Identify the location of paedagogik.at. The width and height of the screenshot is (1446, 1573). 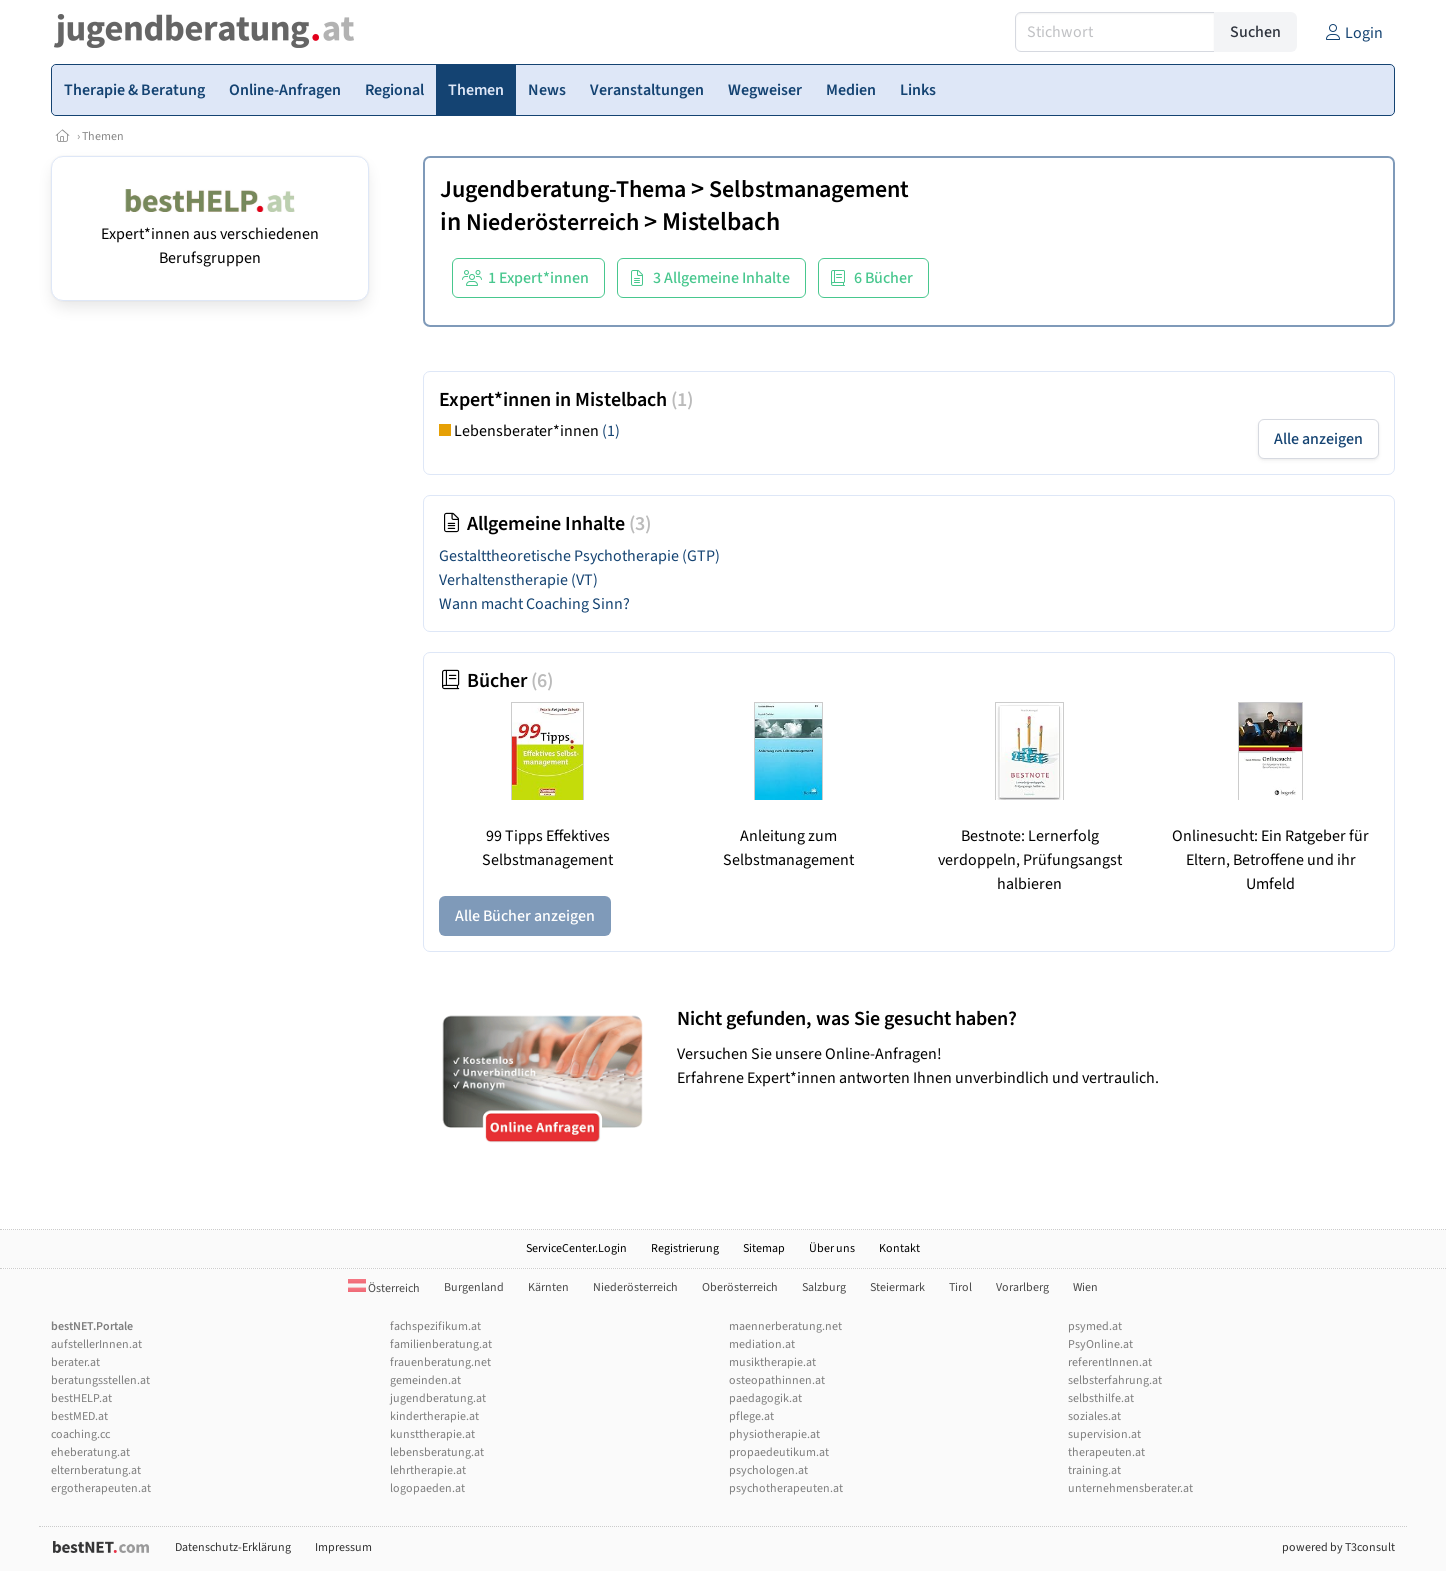
(765, 1398).